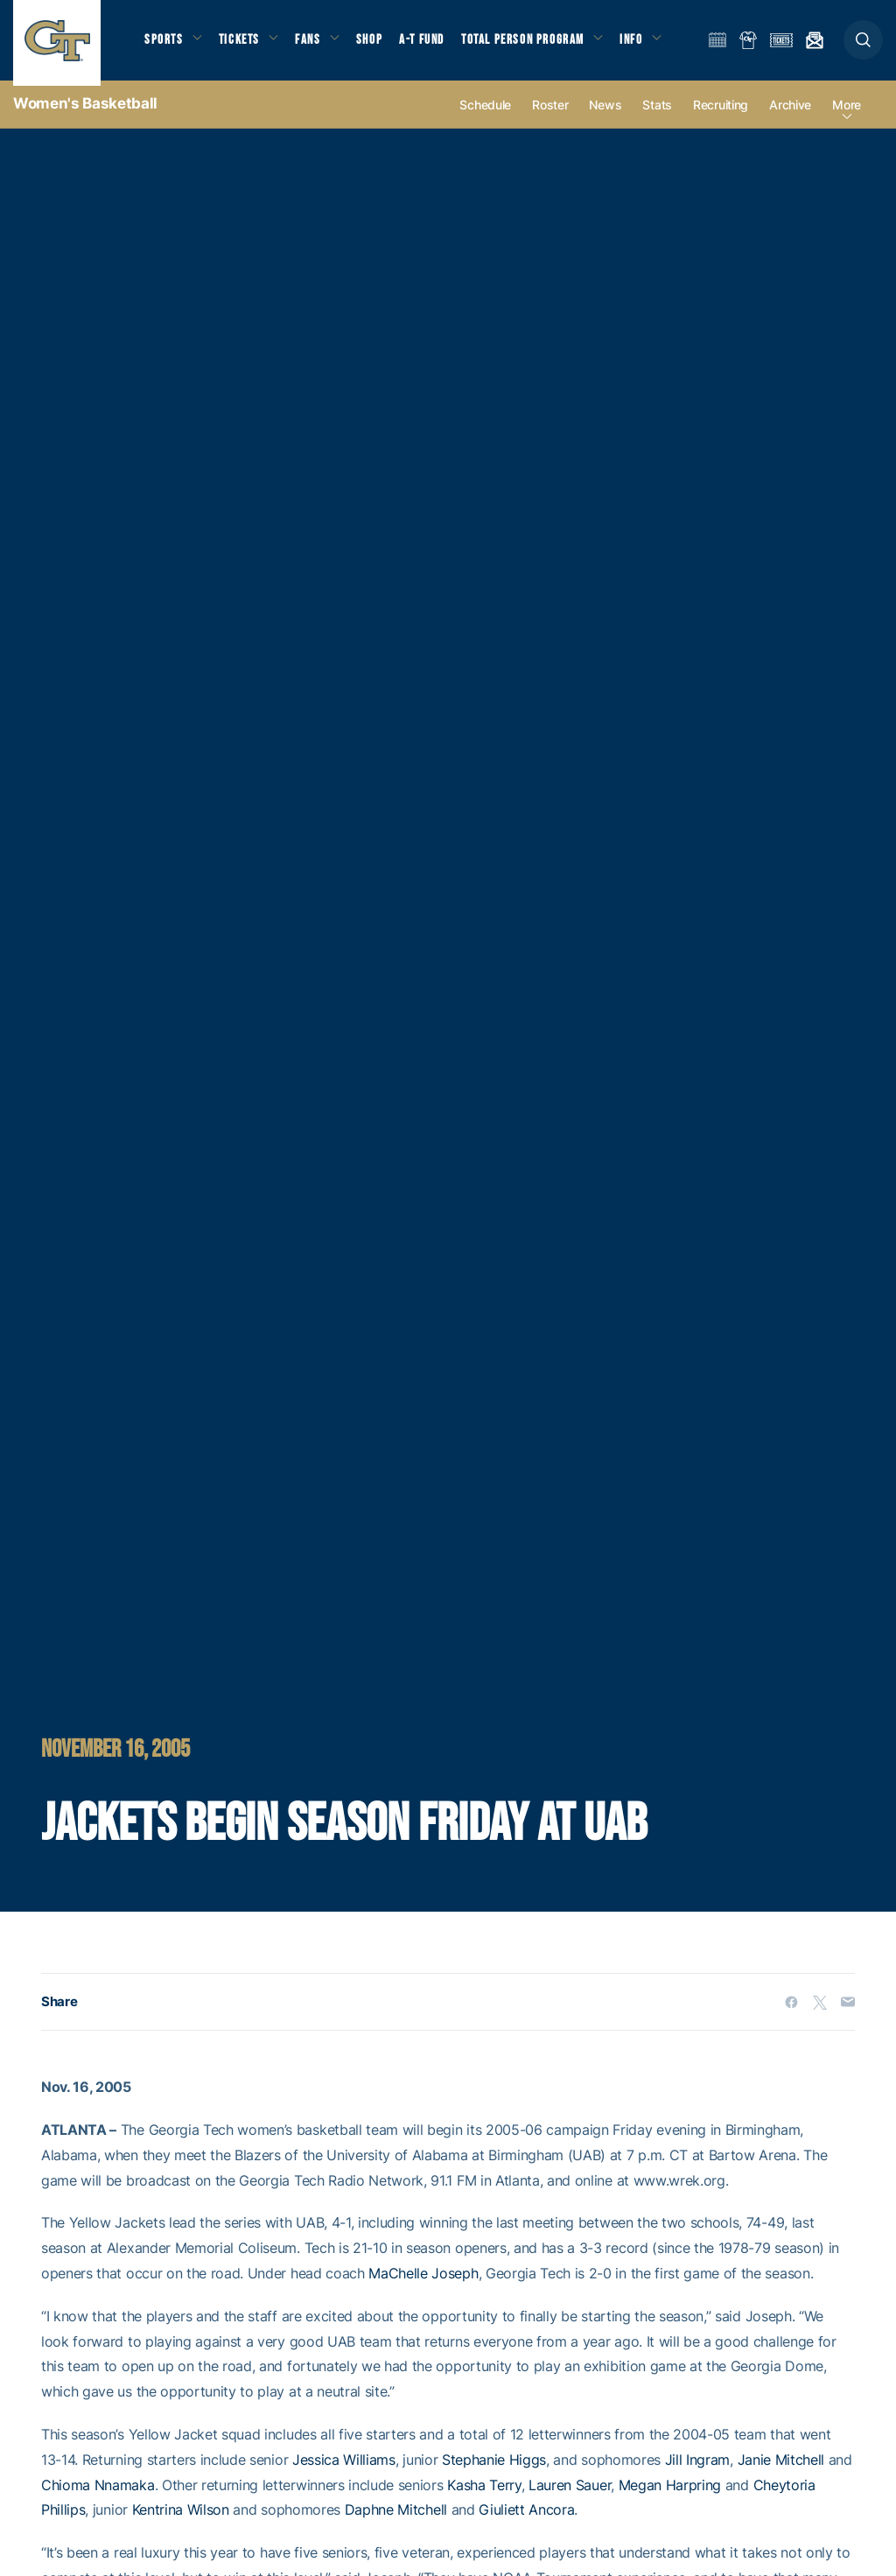 The height and width of the screenshot is (2576, 896). What do you see at coordinates (526, 2520) in the screenshot?
I see `Giuliett Ancora` at bounding box center [526, 2520].